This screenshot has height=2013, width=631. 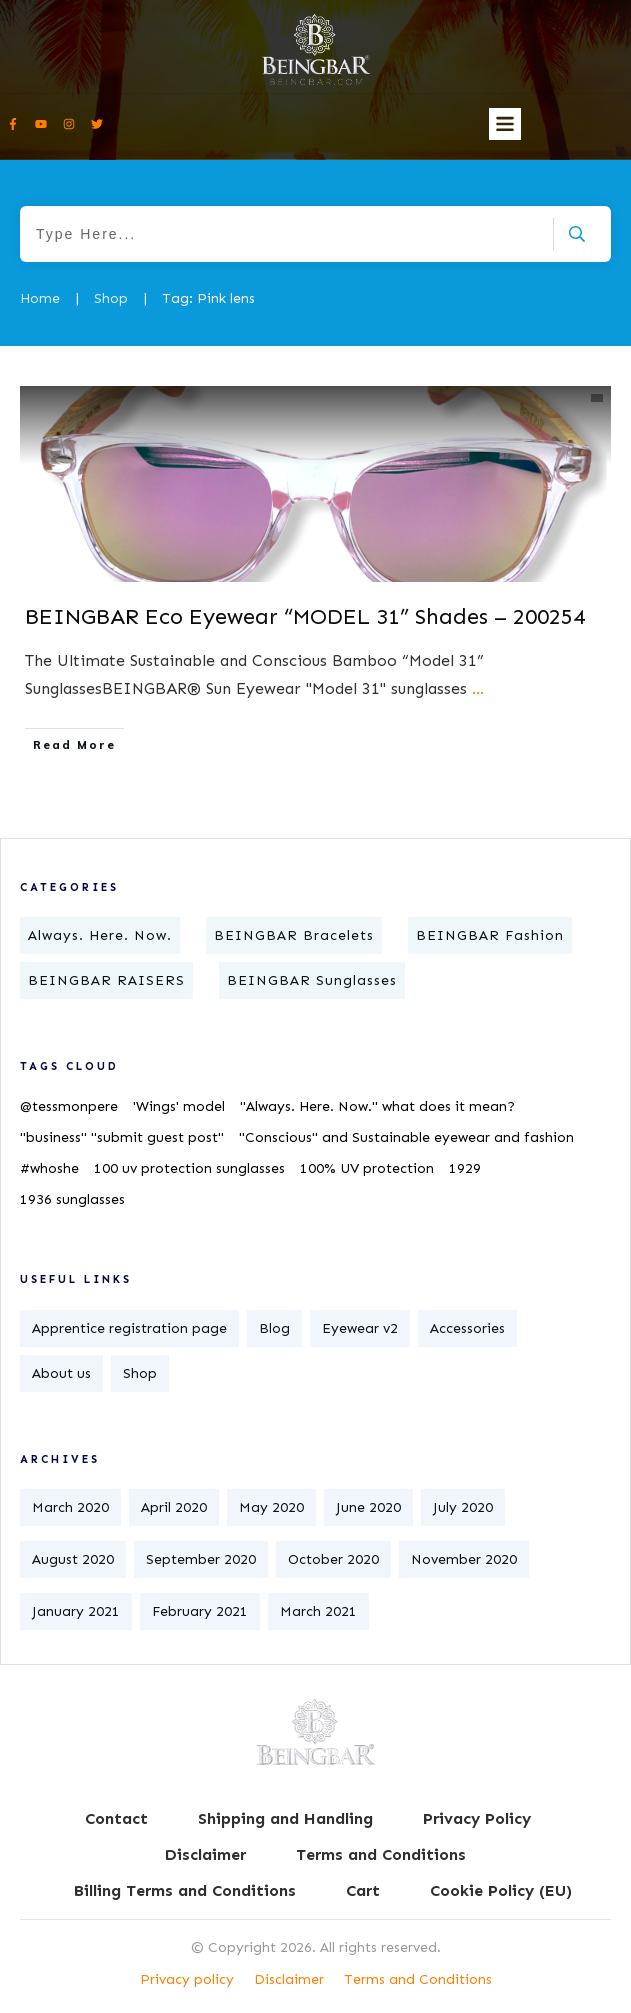 What do you see at coordinates (76, 1611) in the screenshot?
I see `January 2021` at bounding box center [76, 1611].